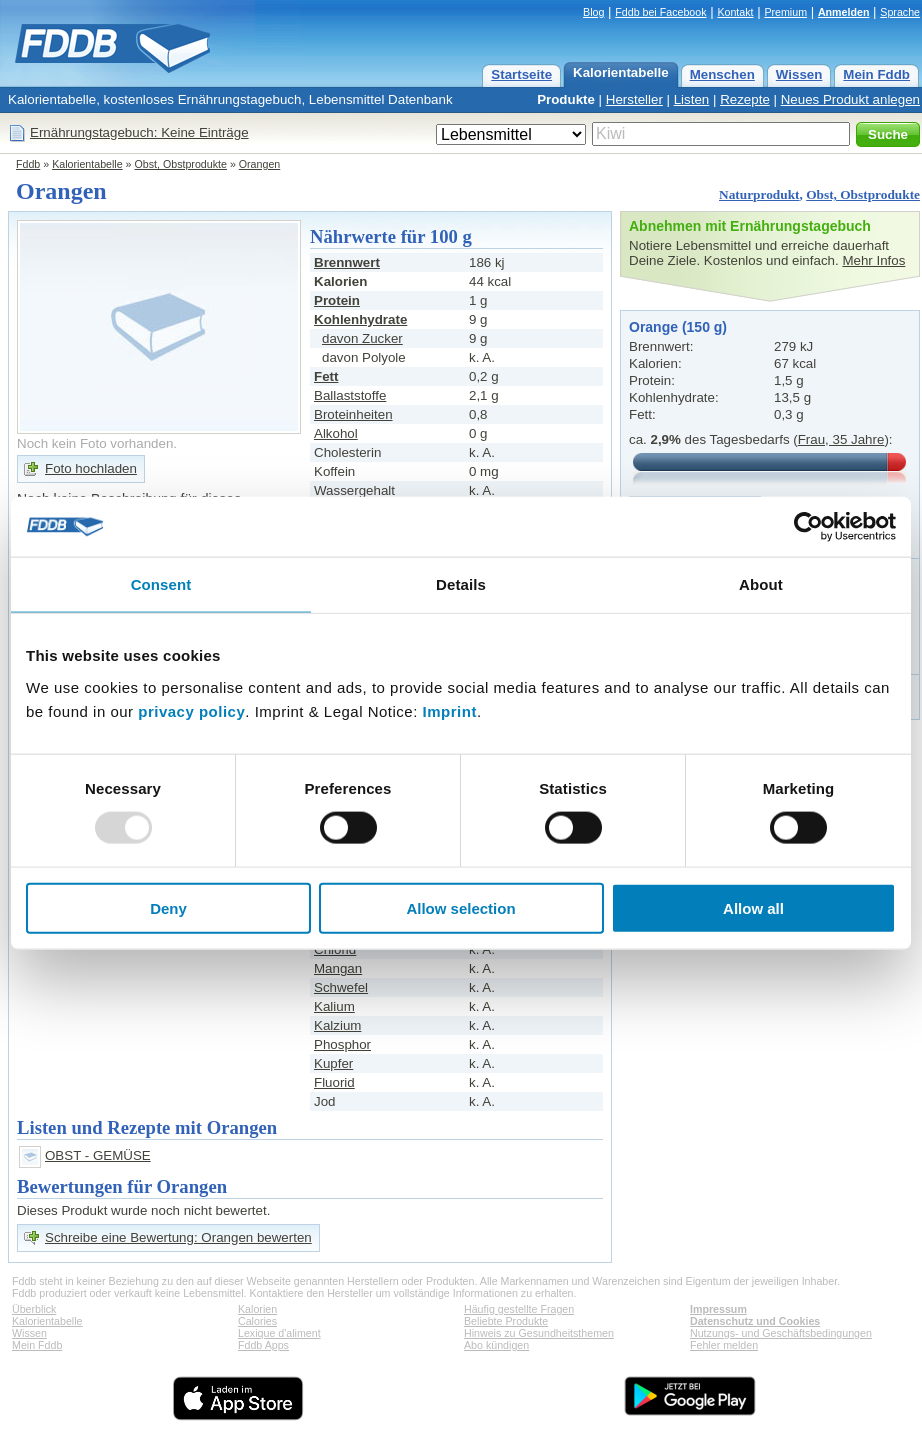 Image resolution: width=922 pixels, height=1446 pixels. I want to click on Fett, so click(326, 376).